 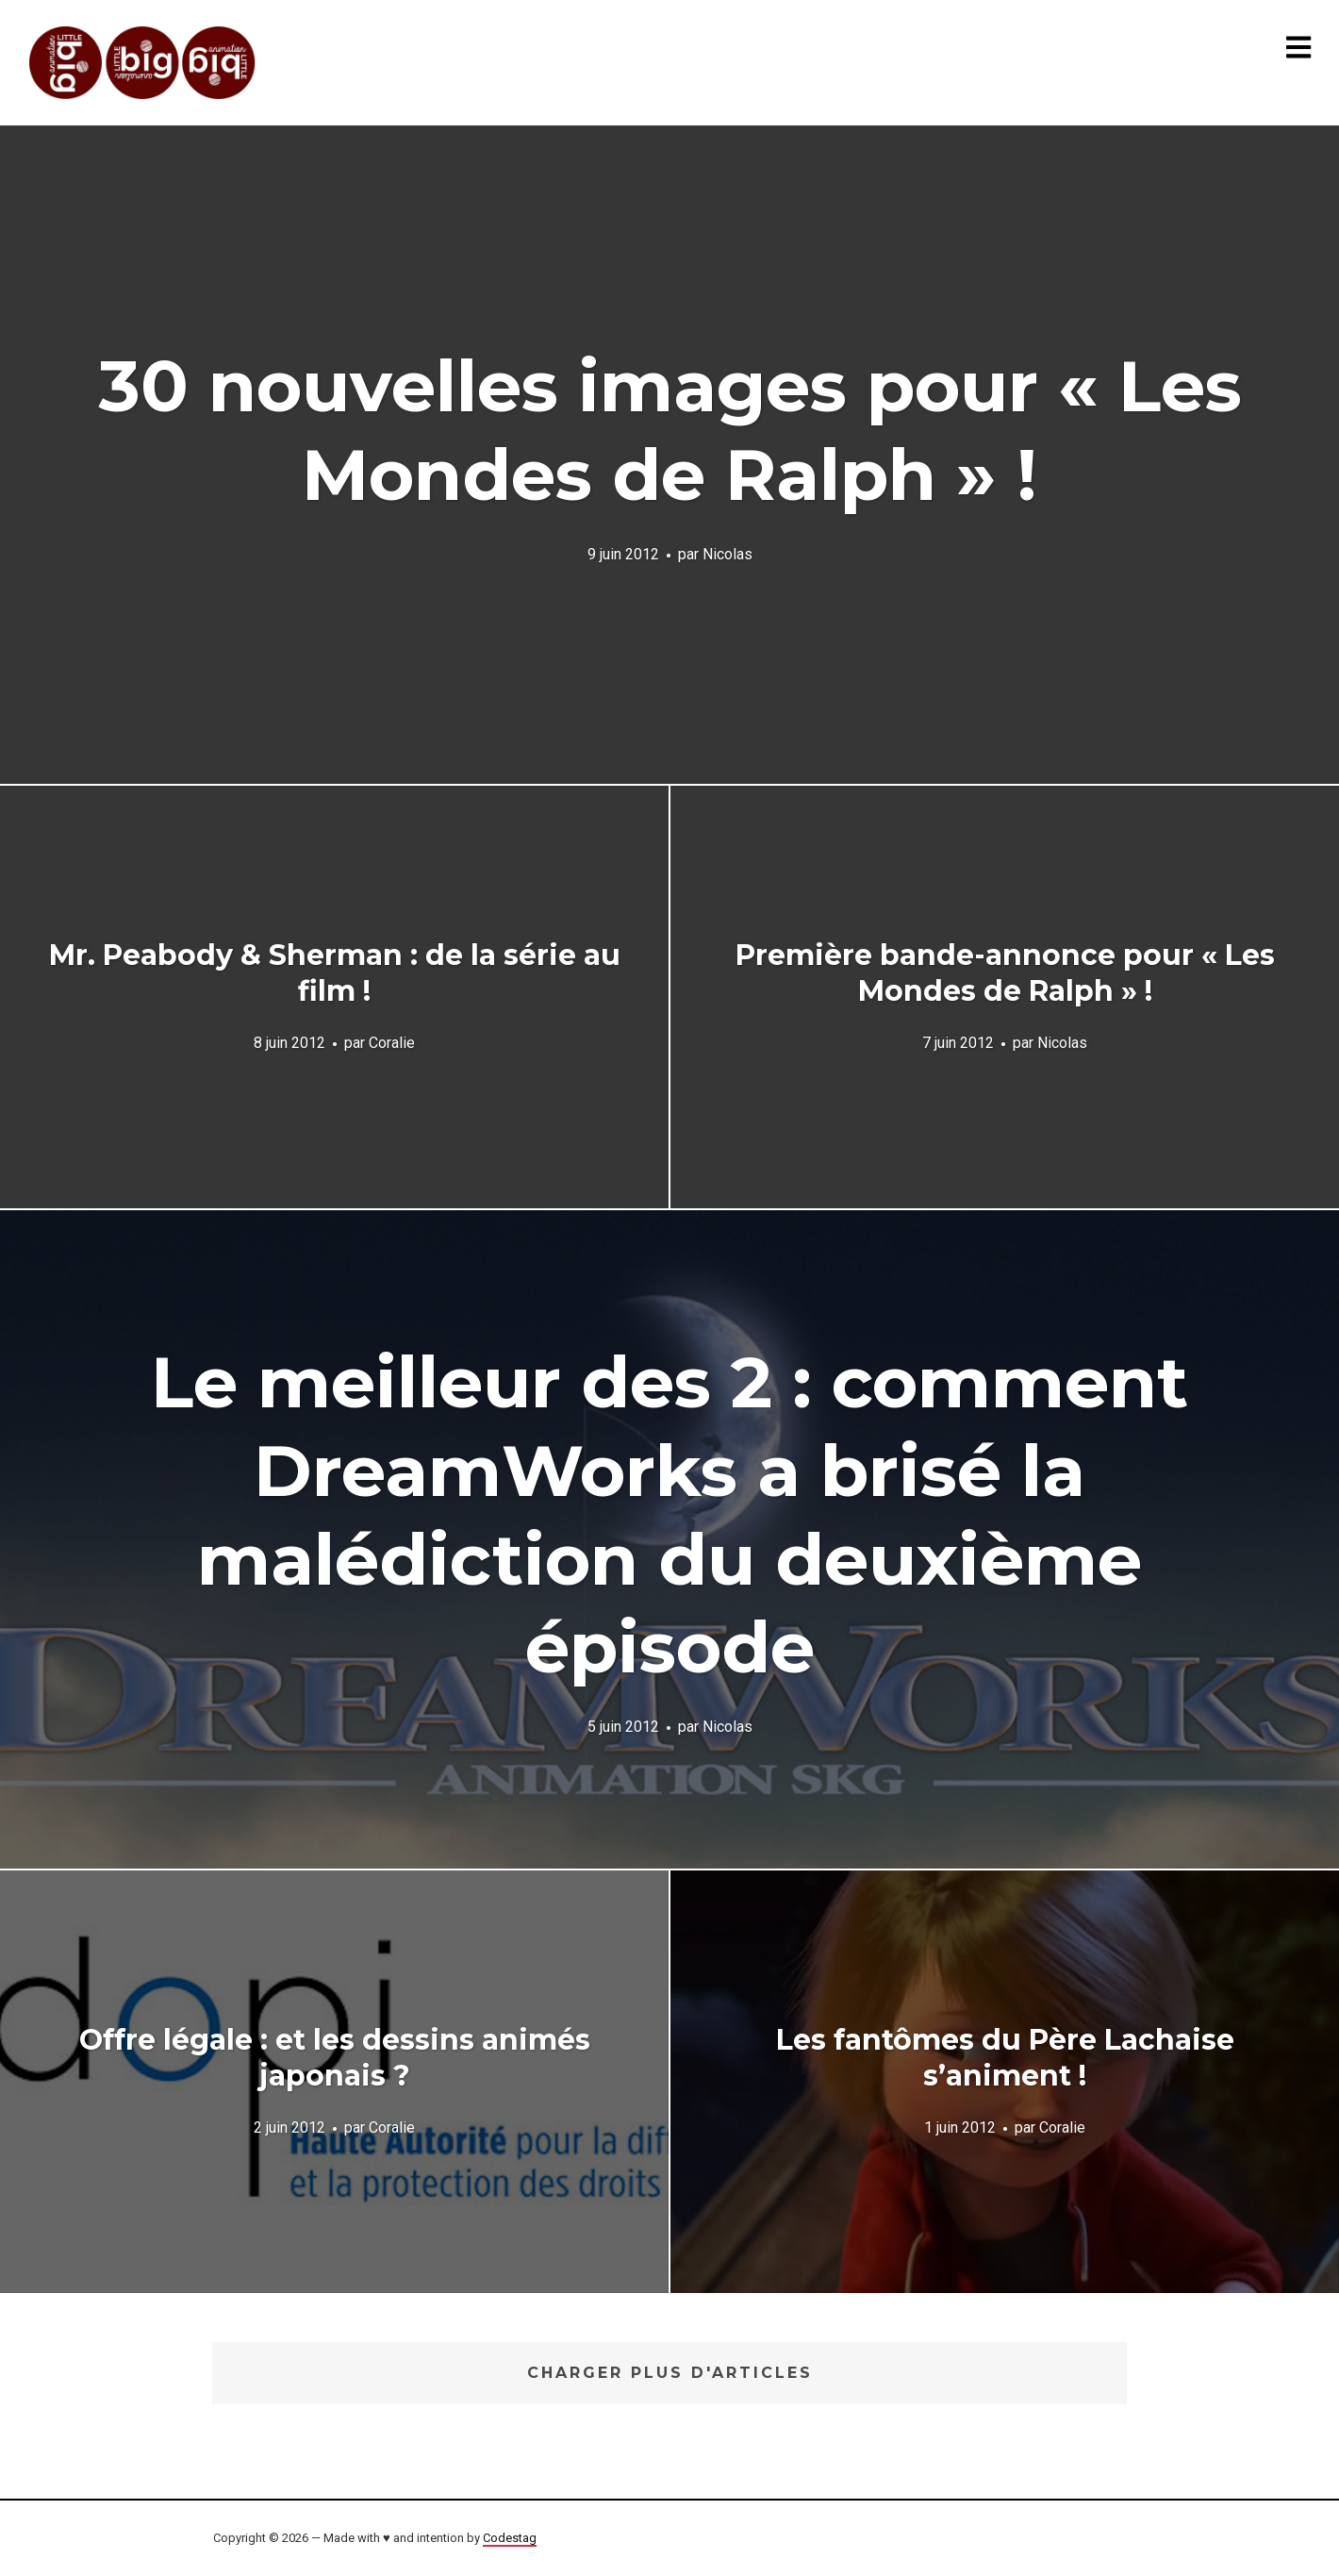 What do you see at coordinates (670, 430) in the screenshot?
I see `30 nouvelles images pour « Les Mondes de Ralph » !` at bounding box center [670, 430].